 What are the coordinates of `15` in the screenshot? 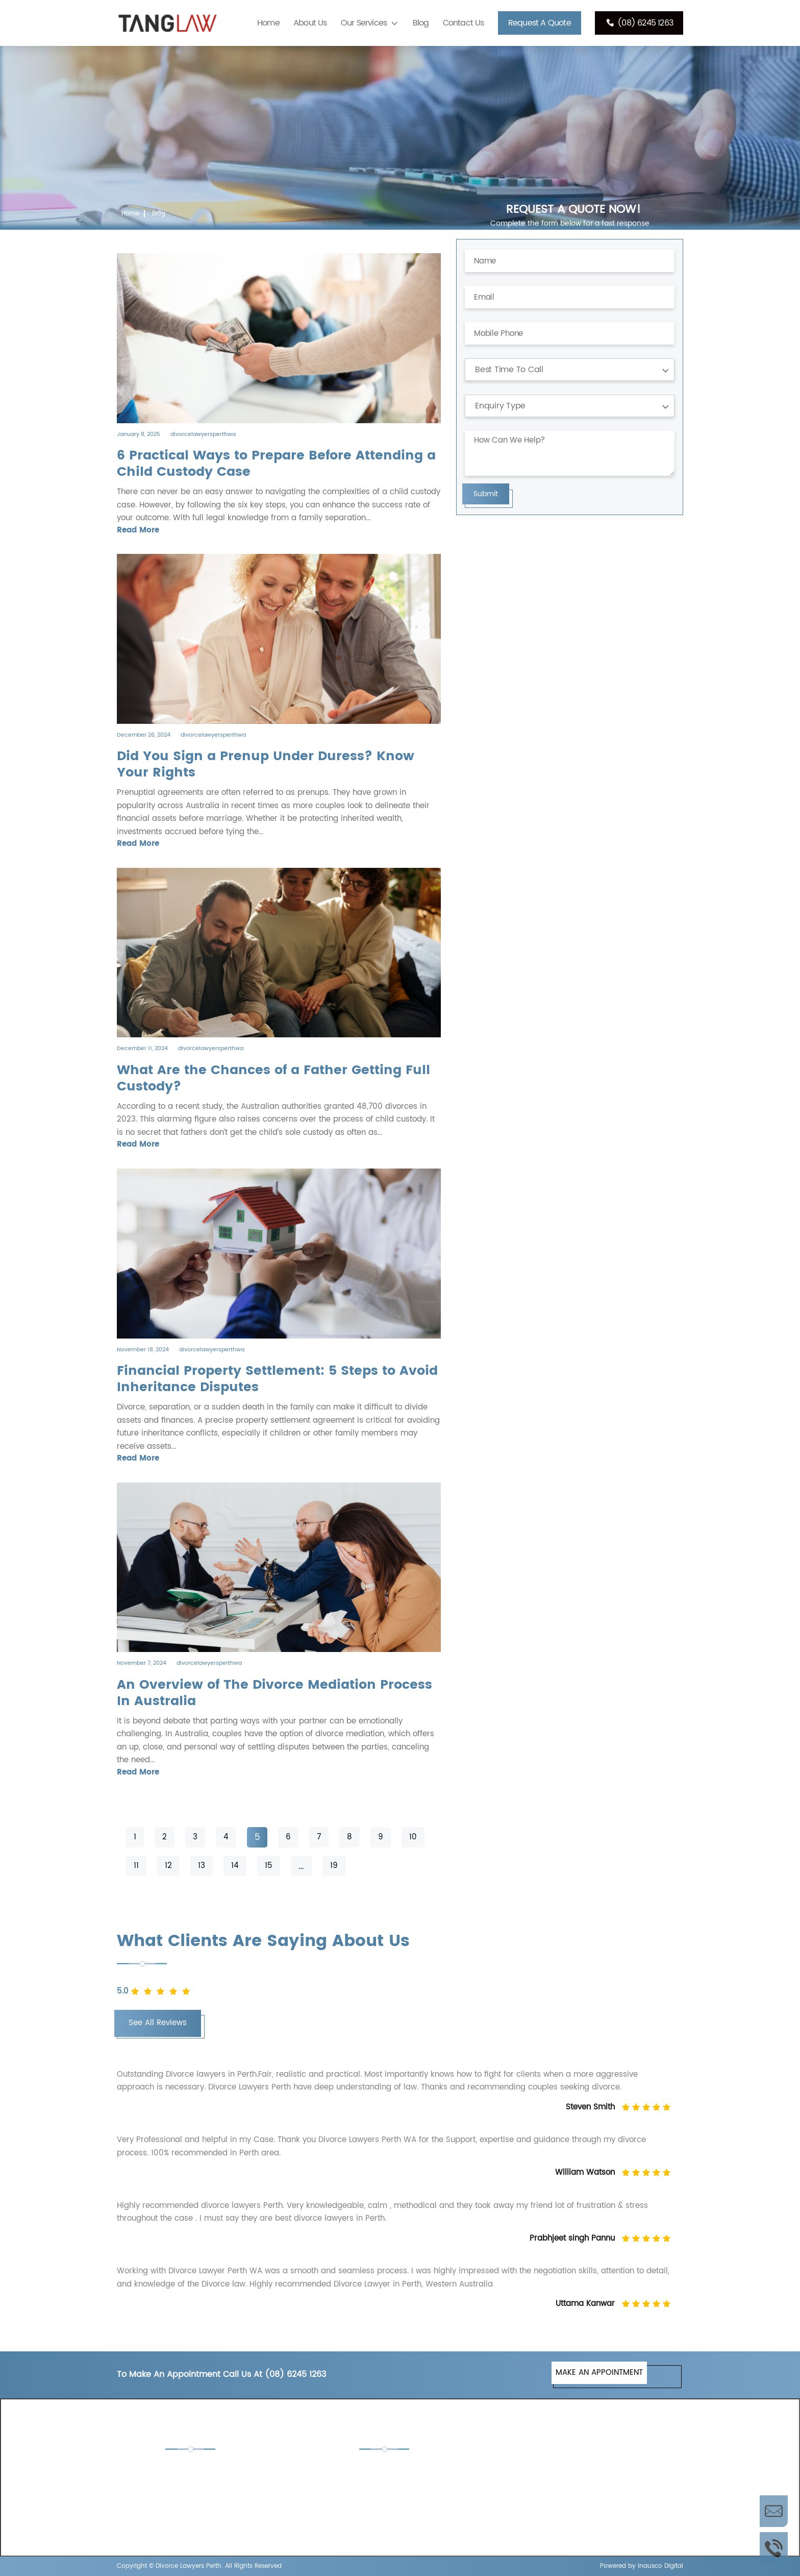 It's located at (268, 1865).